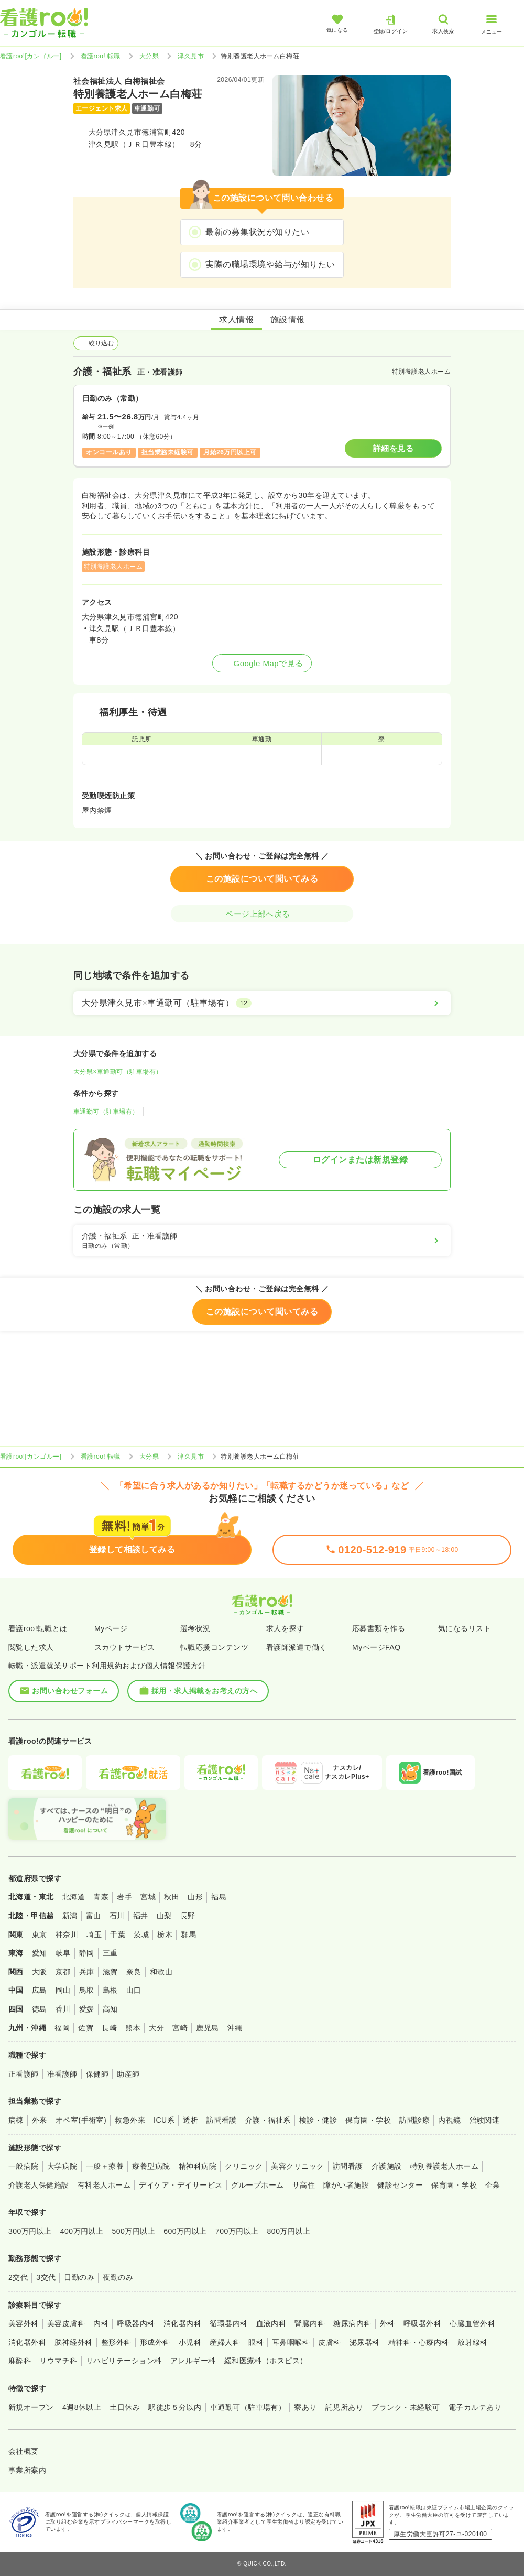  I want to click on 糖尿病内科, so click(352, 2323).